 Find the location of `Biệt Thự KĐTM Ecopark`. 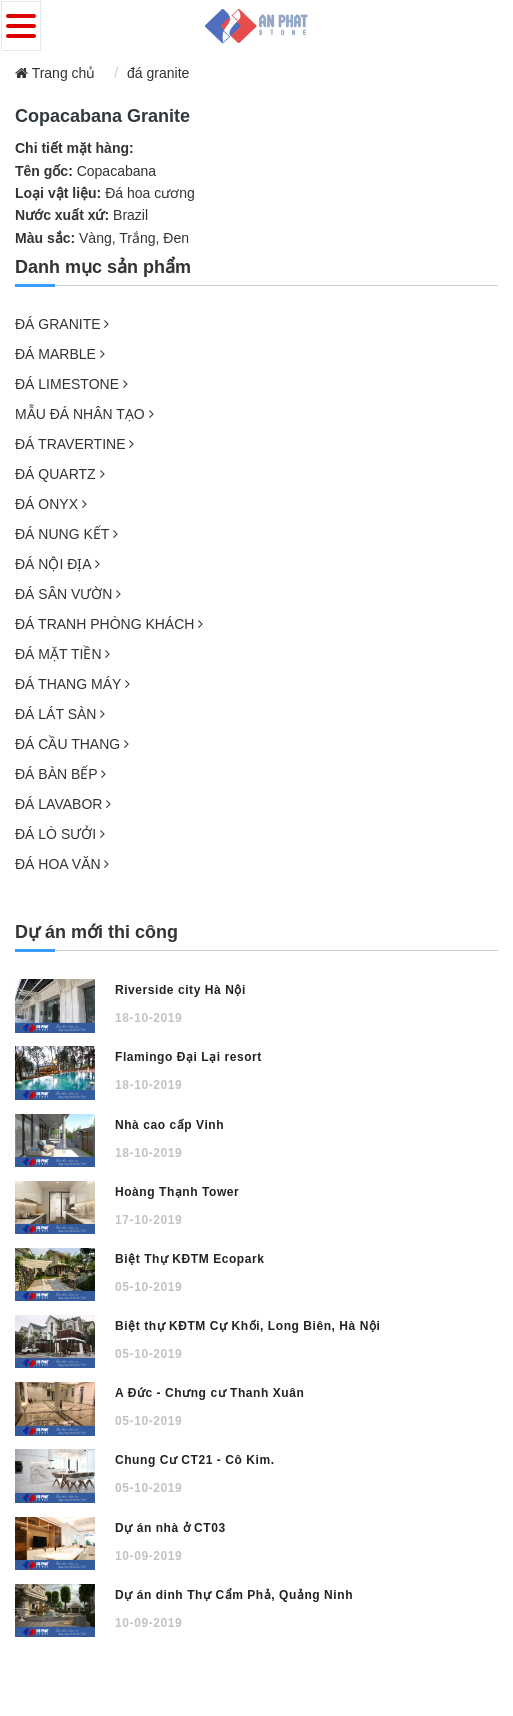

Biệt Thự KĐTM Ecopark is located at coordinates (189, 1259).